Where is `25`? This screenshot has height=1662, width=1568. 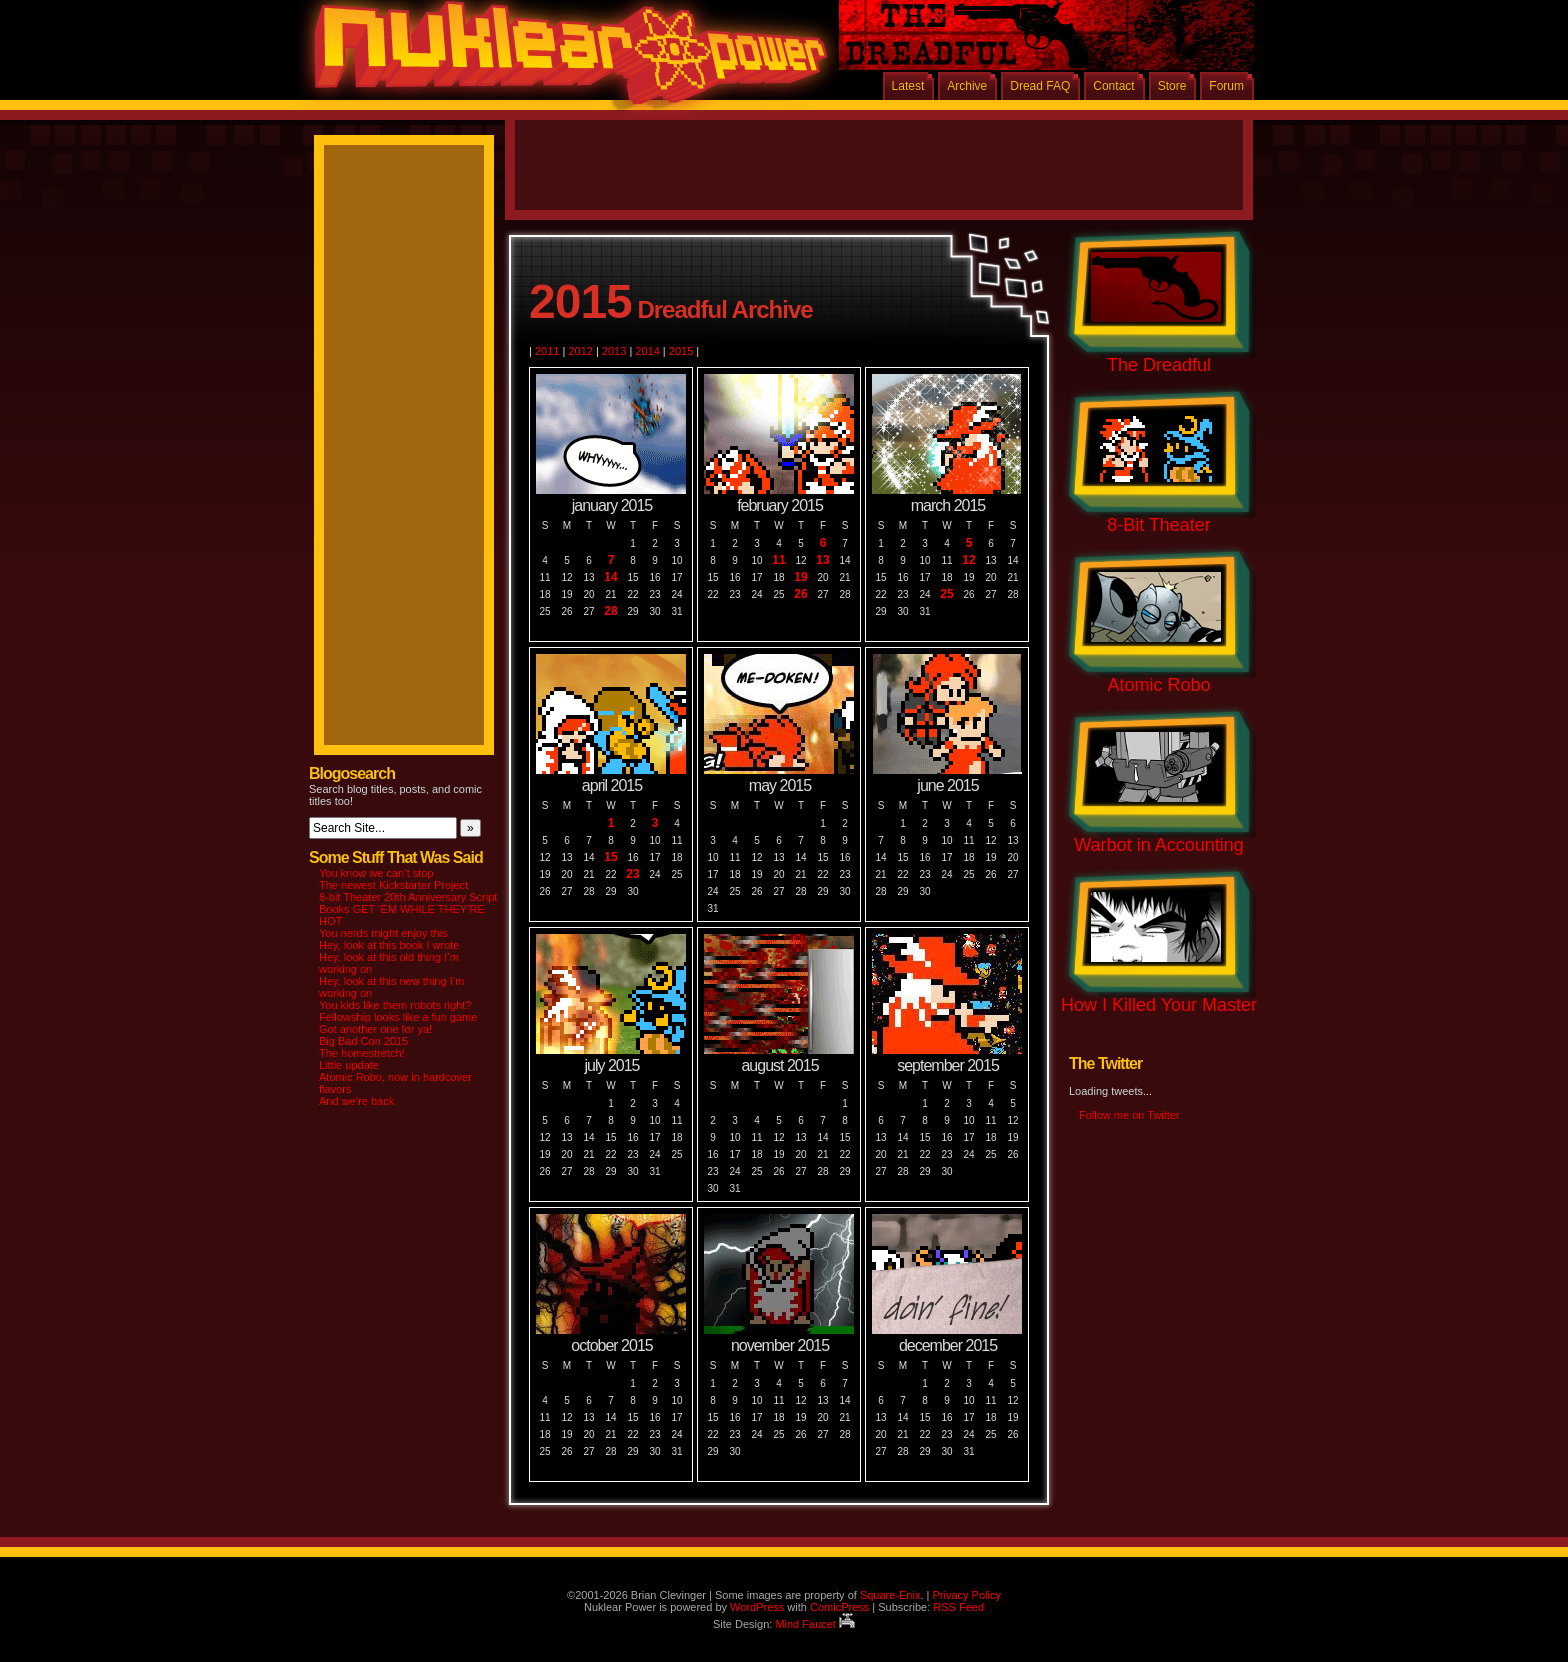 25 is located at coordinates (946, 594).